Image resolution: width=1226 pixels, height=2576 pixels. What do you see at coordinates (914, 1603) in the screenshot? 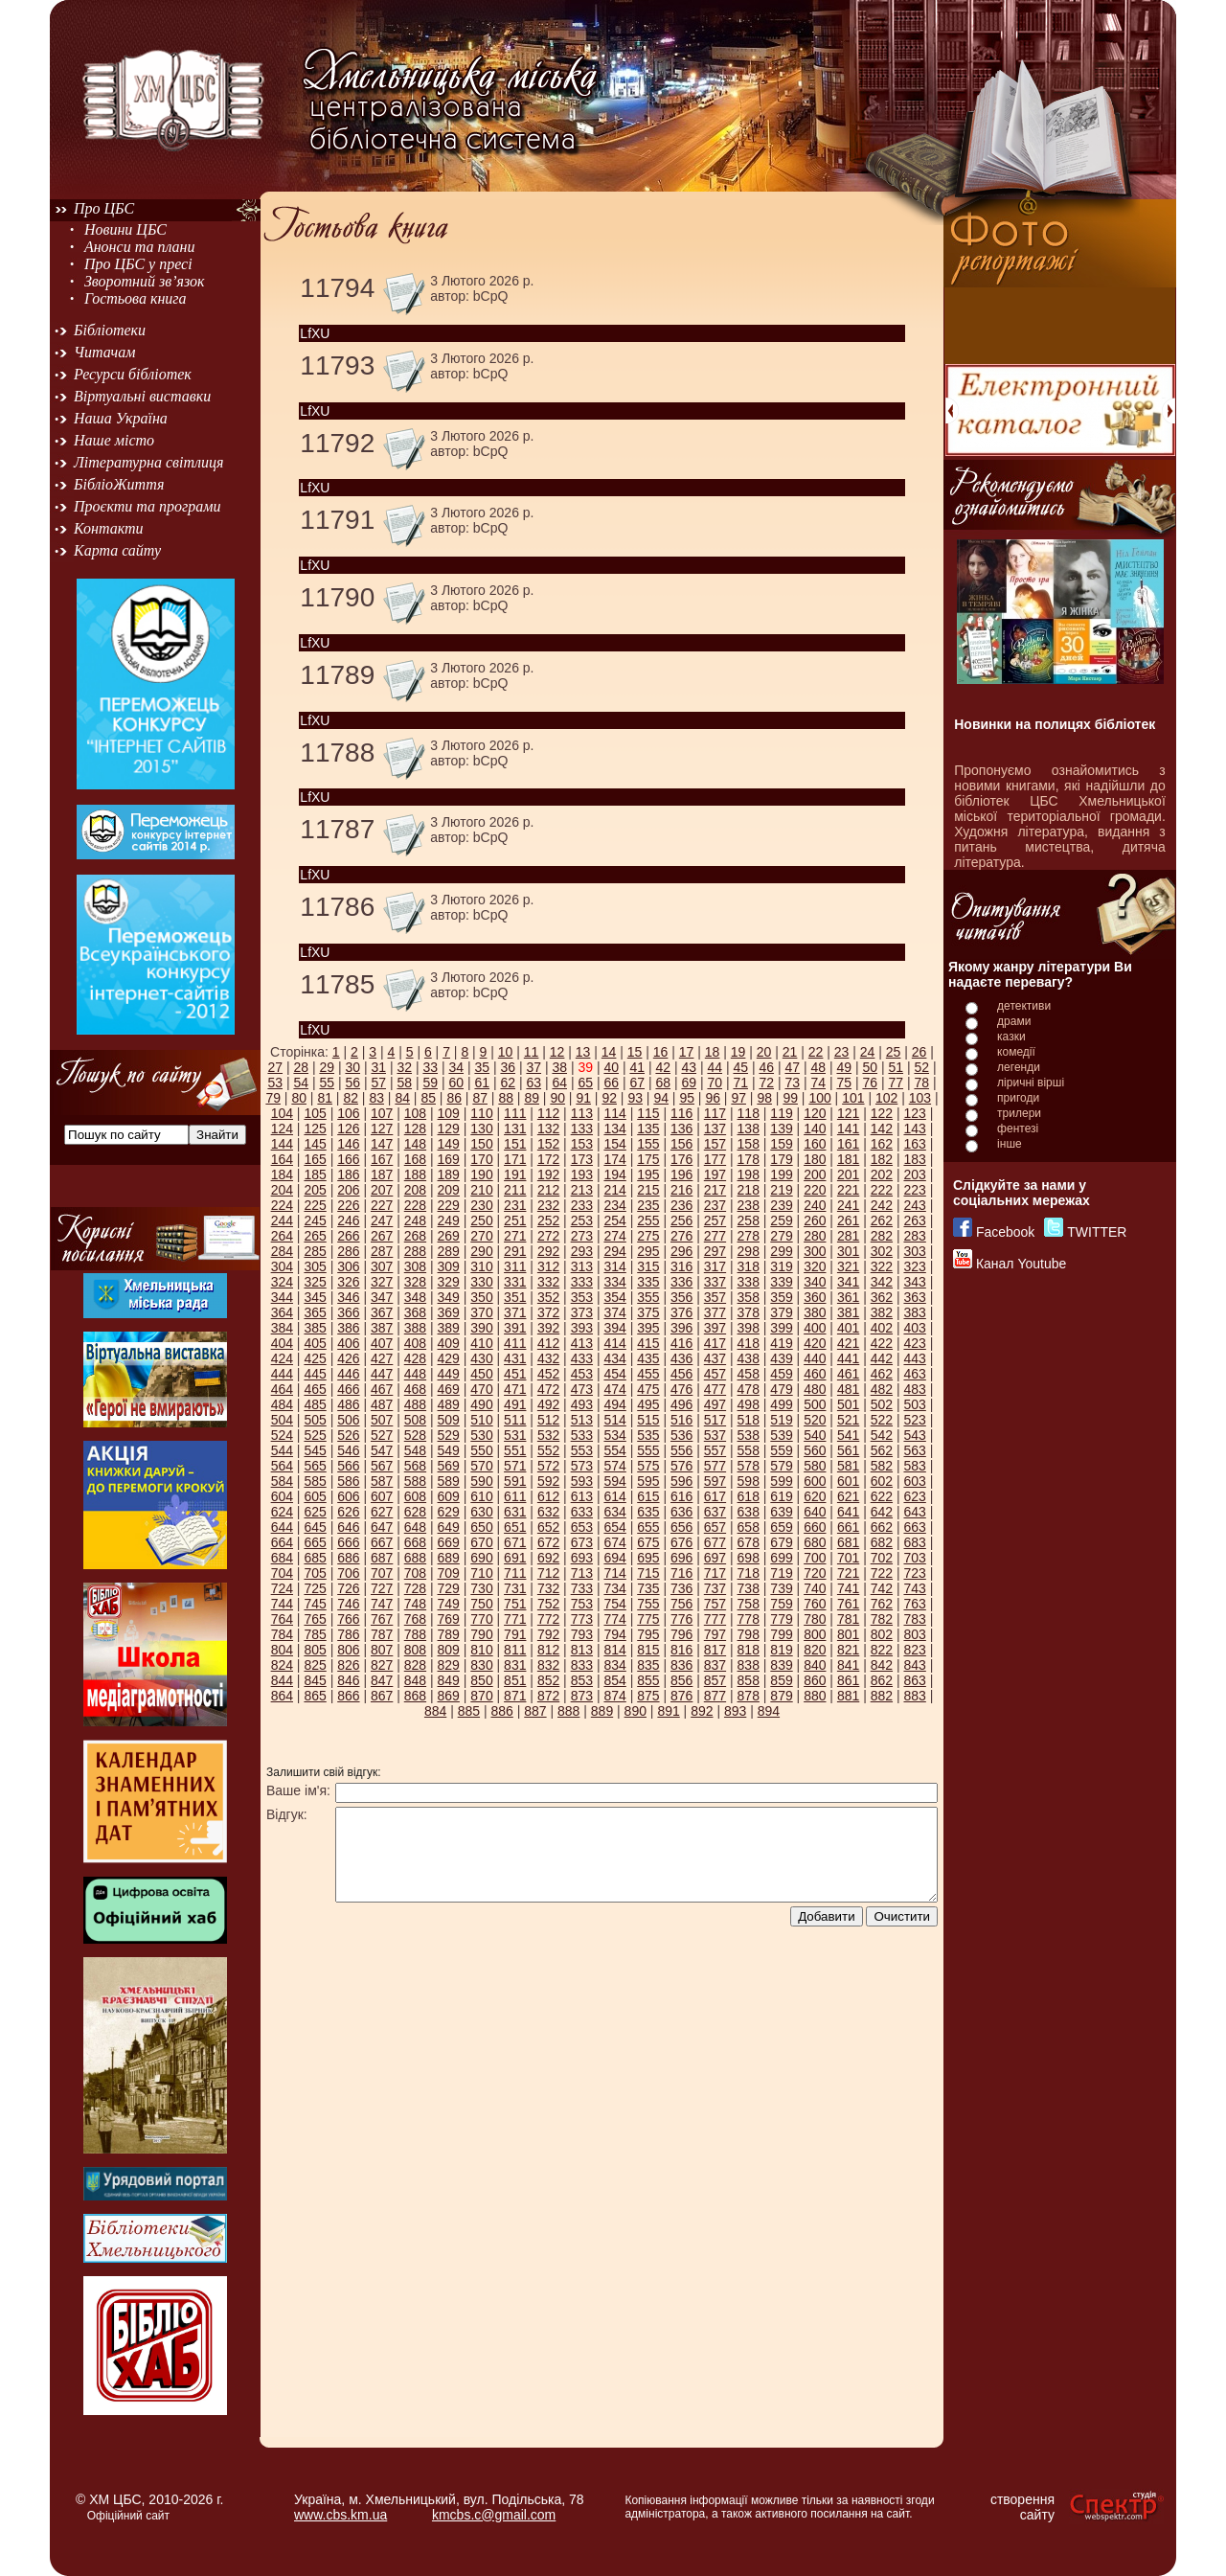
I see `763` at bounding box center [914, 1603].